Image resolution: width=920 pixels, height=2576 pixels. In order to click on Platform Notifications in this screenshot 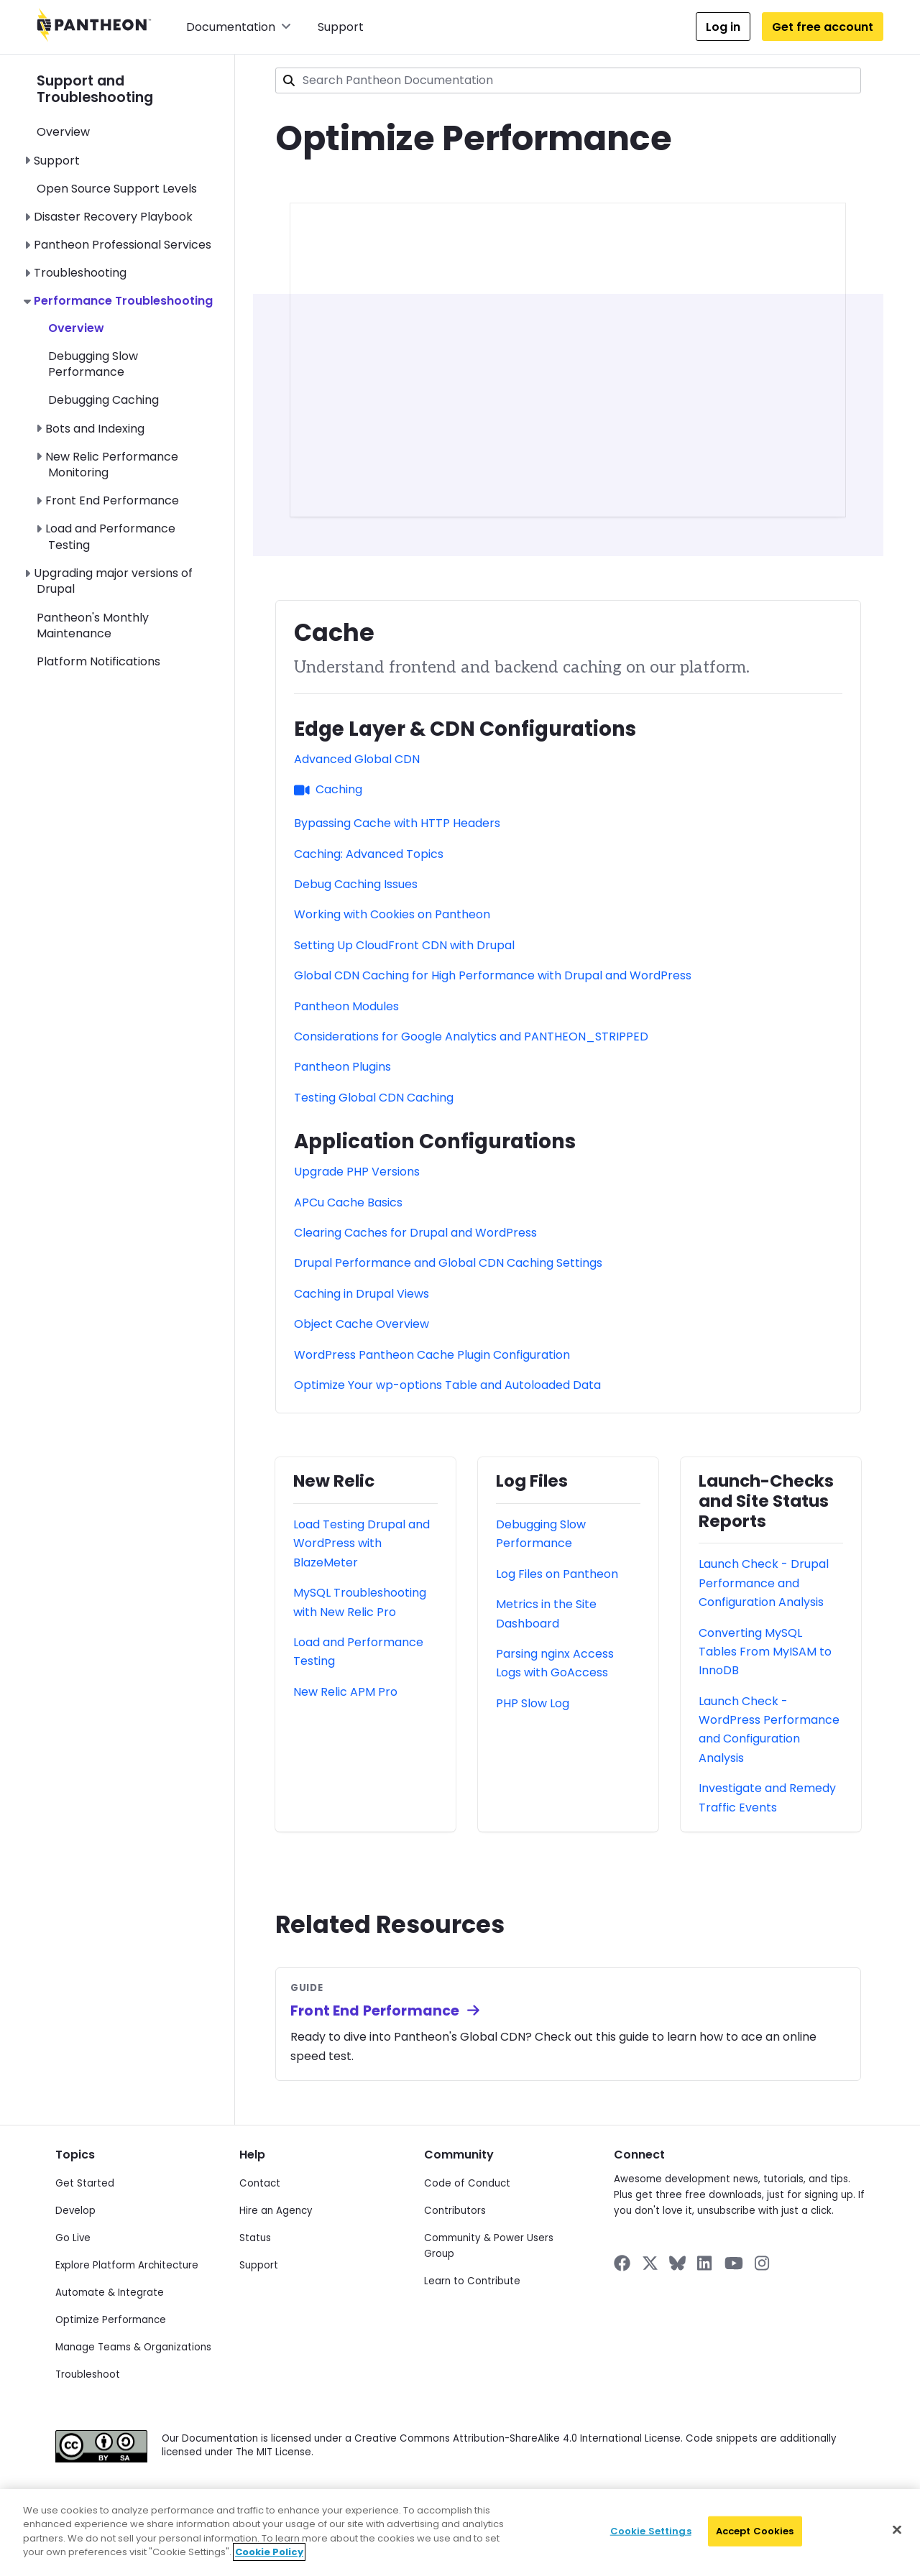, I will do `click(98, 661)`.